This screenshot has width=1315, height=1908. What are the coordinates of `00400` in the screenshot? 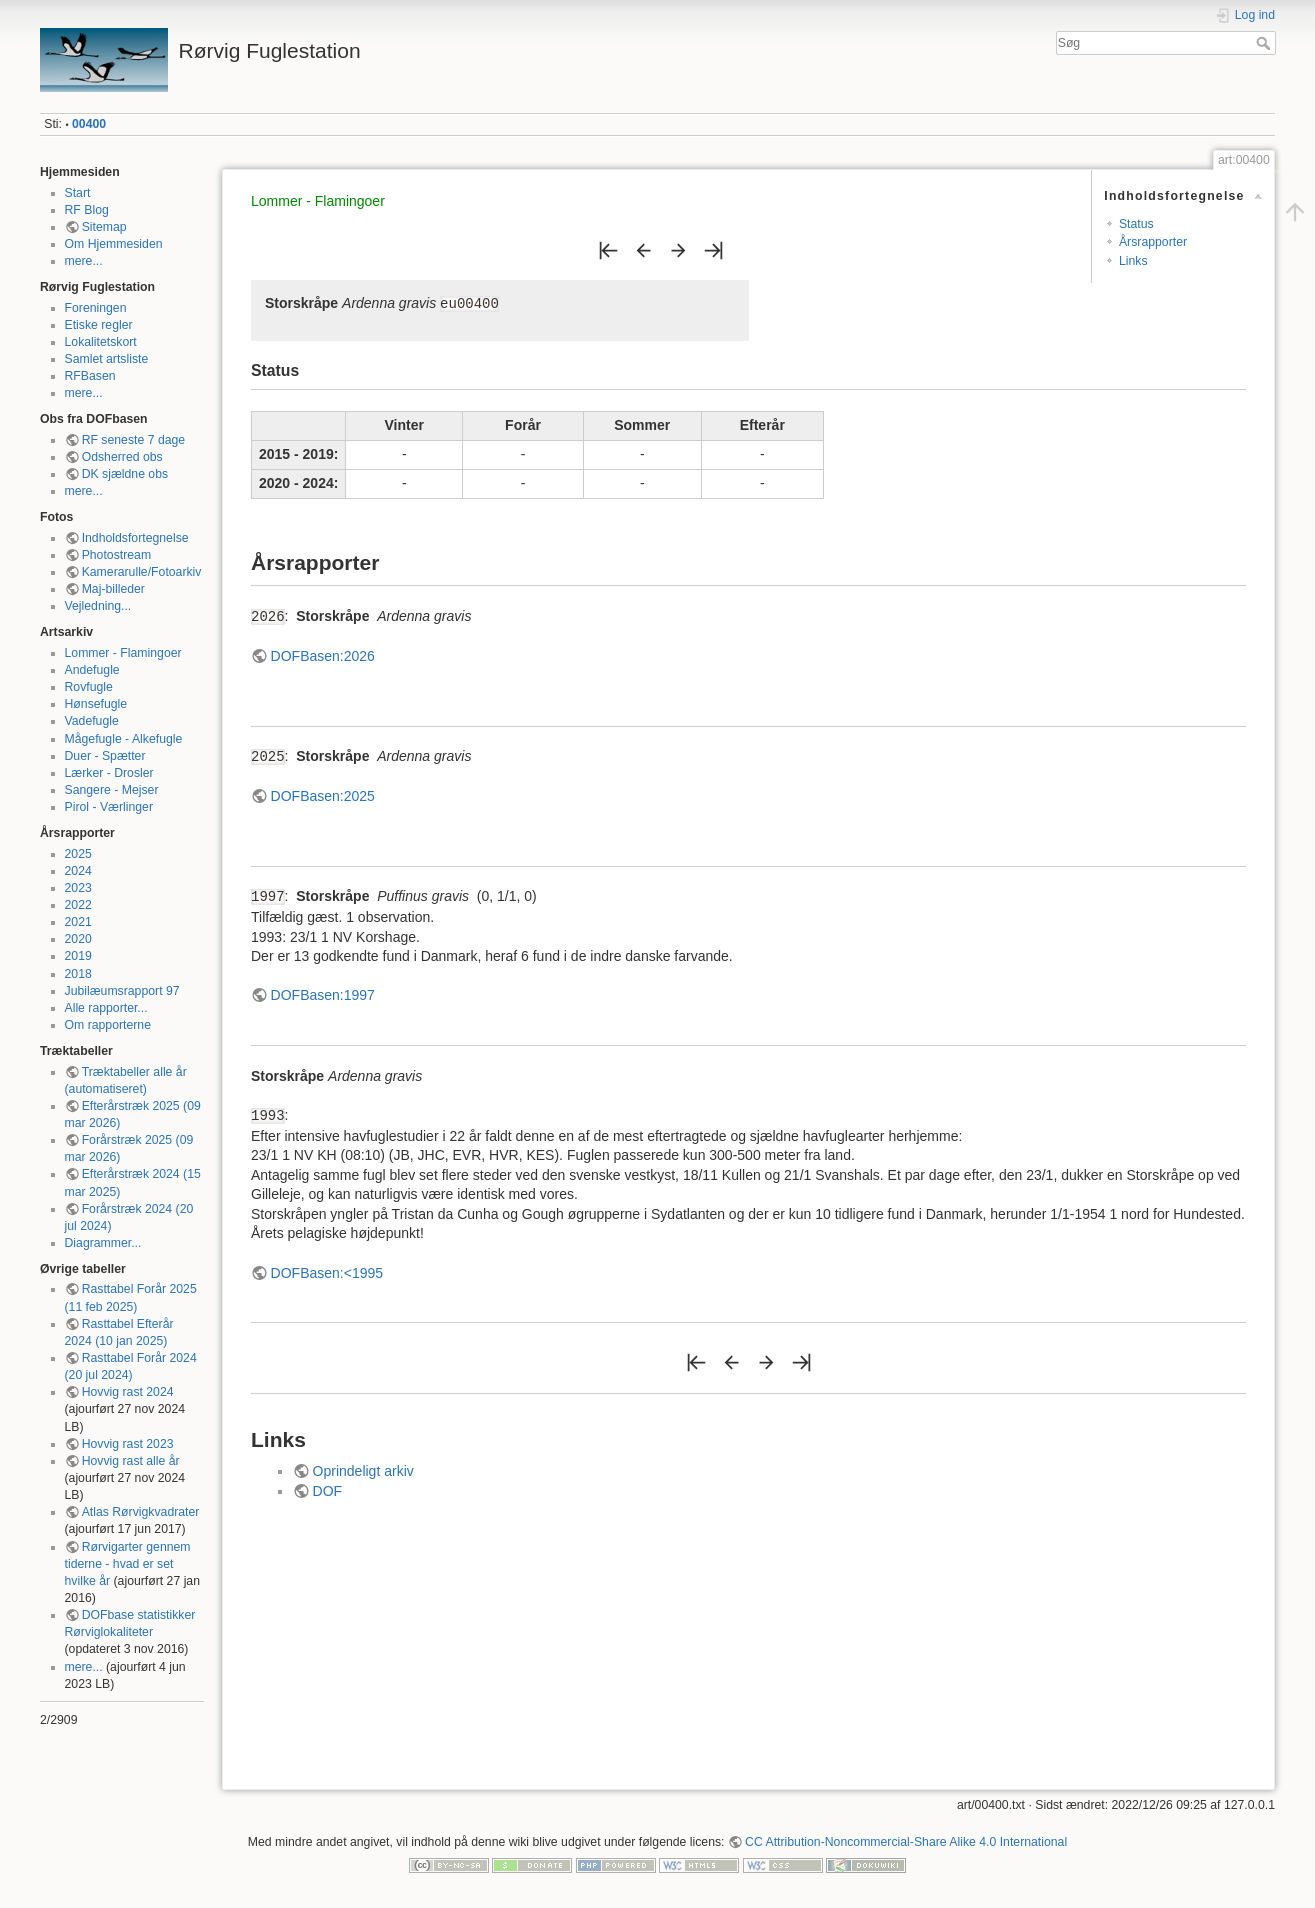 It's located at (89, 124).